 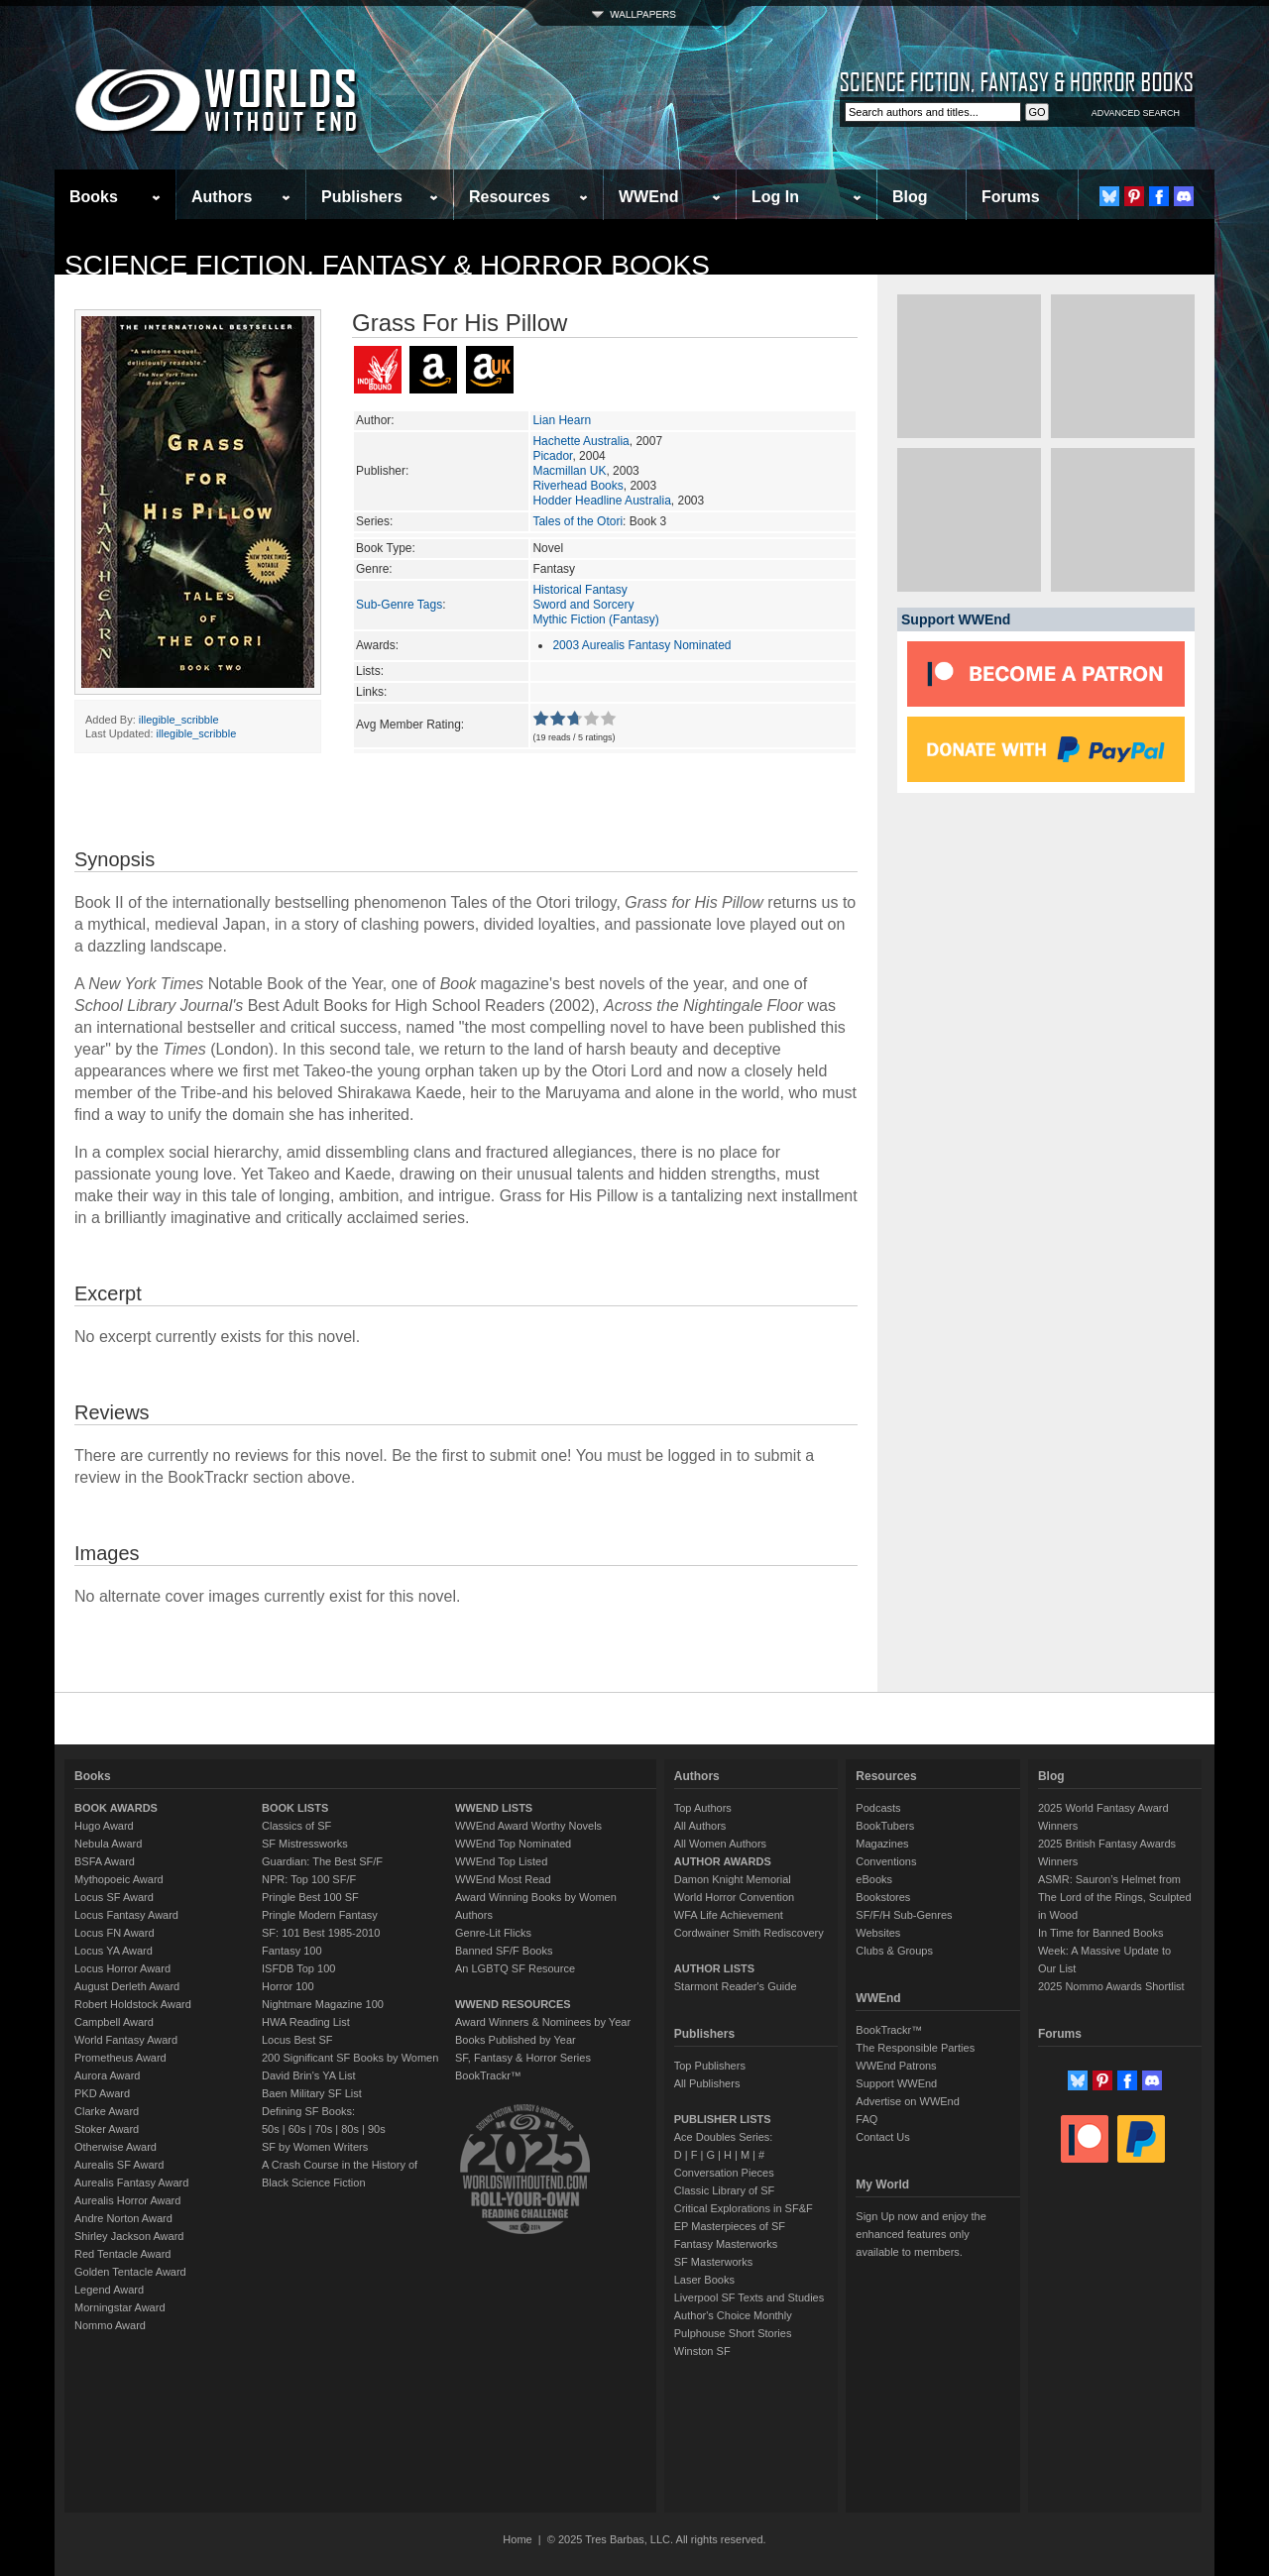 I want to click on Morningstar Award, so click(x=120, y=2307).